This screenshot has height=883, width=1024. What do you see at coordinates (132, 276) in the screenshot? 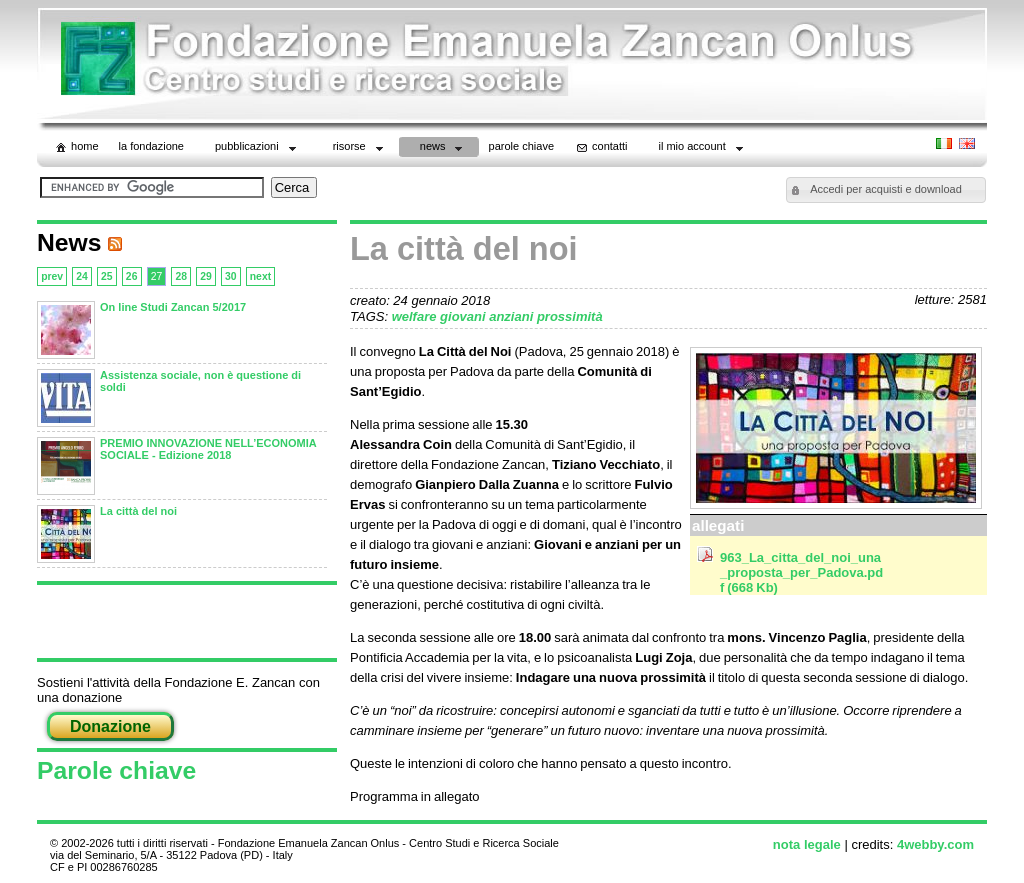
I see `26` at bounding box center [132, 276].